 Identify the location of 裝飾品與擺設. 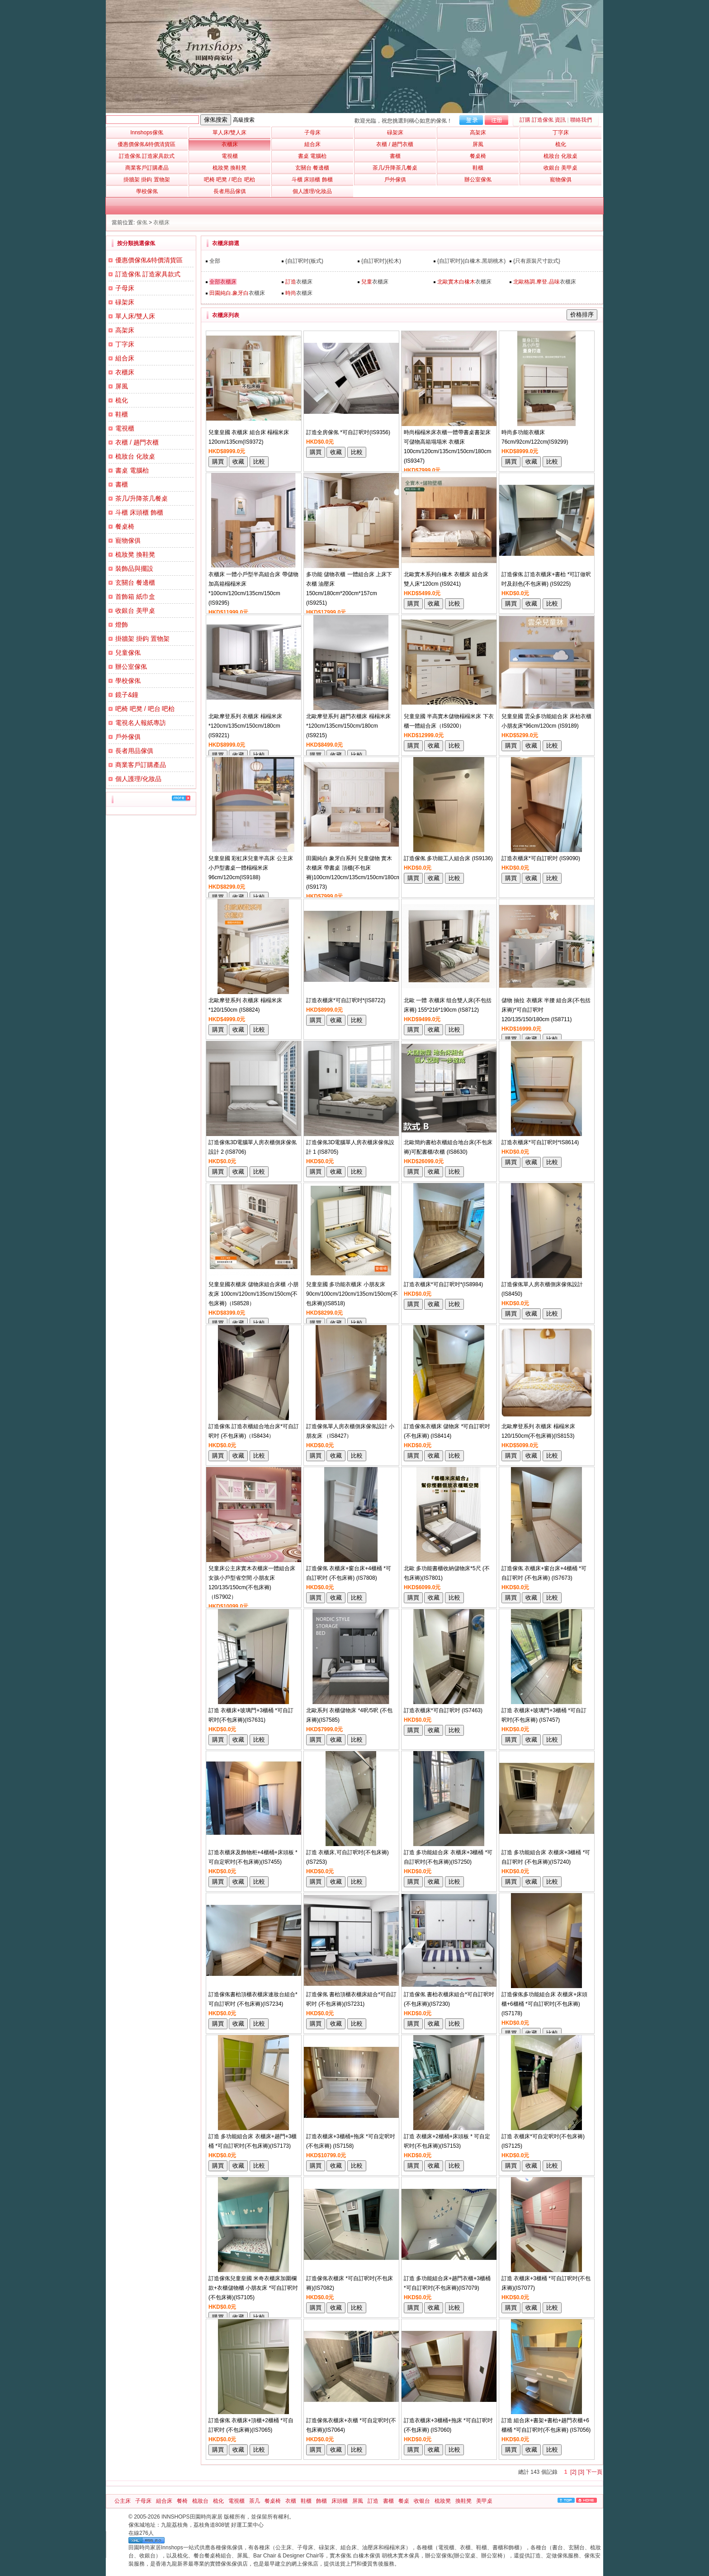
(134, 568).